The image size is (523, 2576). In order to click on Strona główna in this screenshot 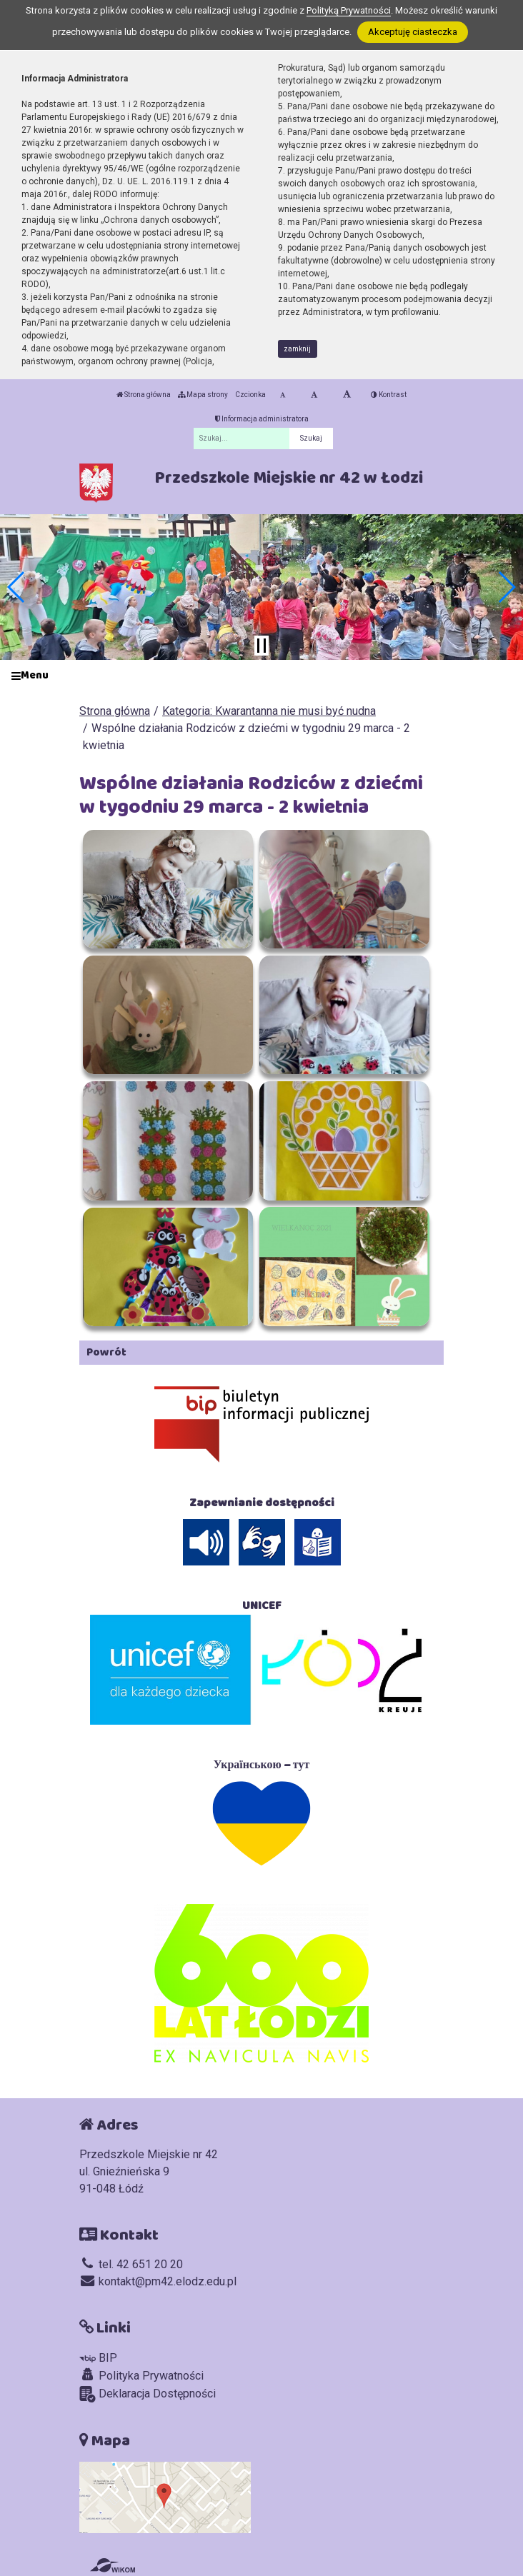, I will do `click(143, 395)`.